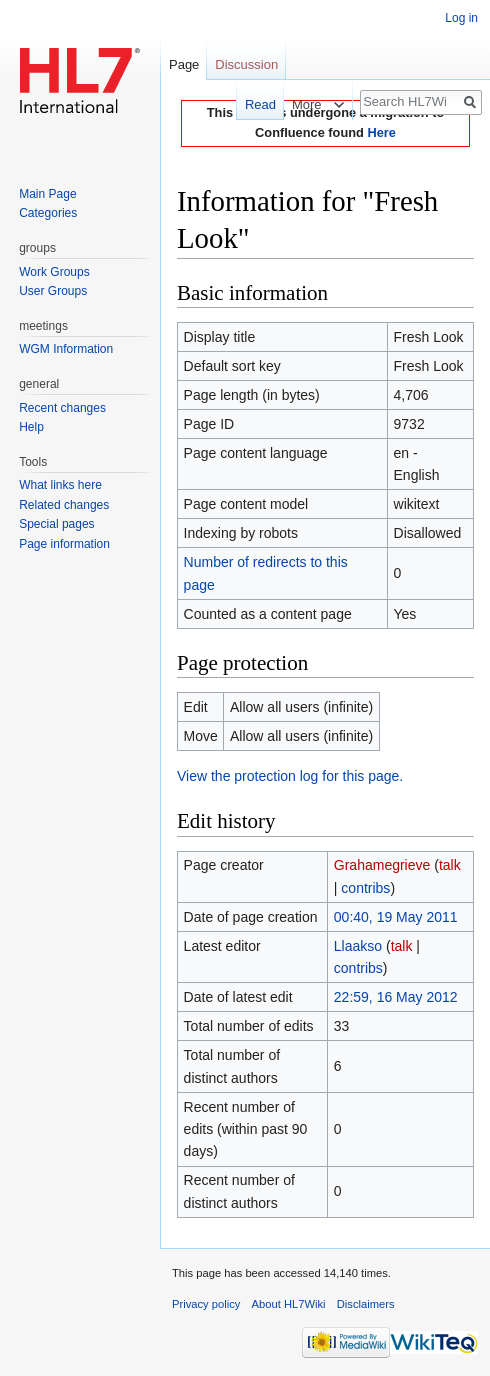 The width and height of the screenshot is (490, 1376). Describe the element at coordinates (246, 64) in the screenshot. I see `Discussion` at that location.